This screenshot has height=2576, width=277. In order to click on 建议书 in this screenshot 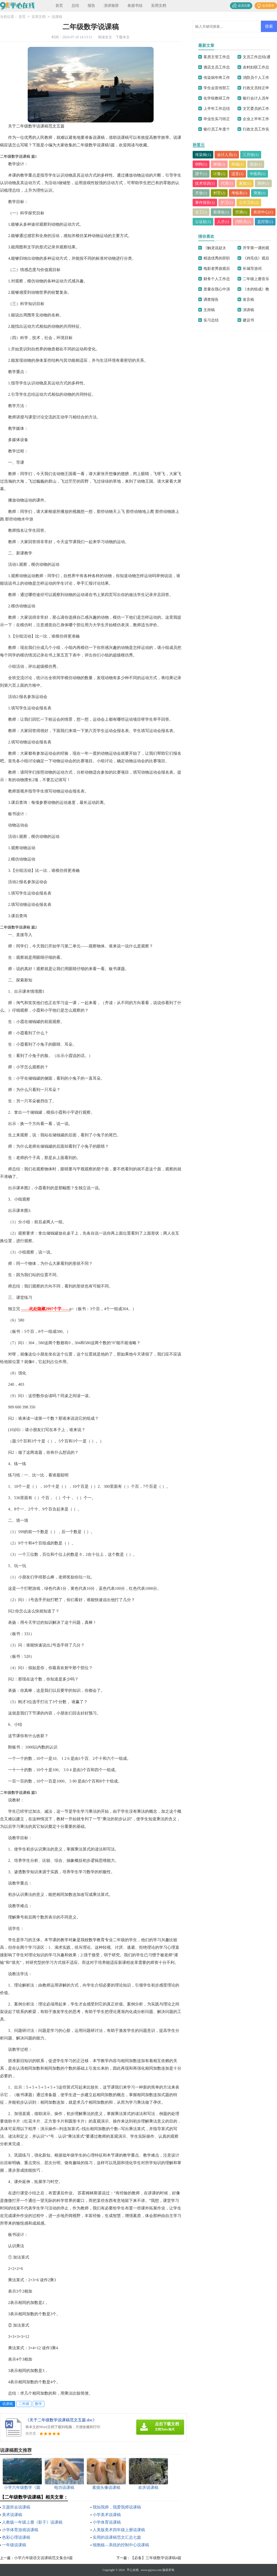, I will do `click(248, 330)`.